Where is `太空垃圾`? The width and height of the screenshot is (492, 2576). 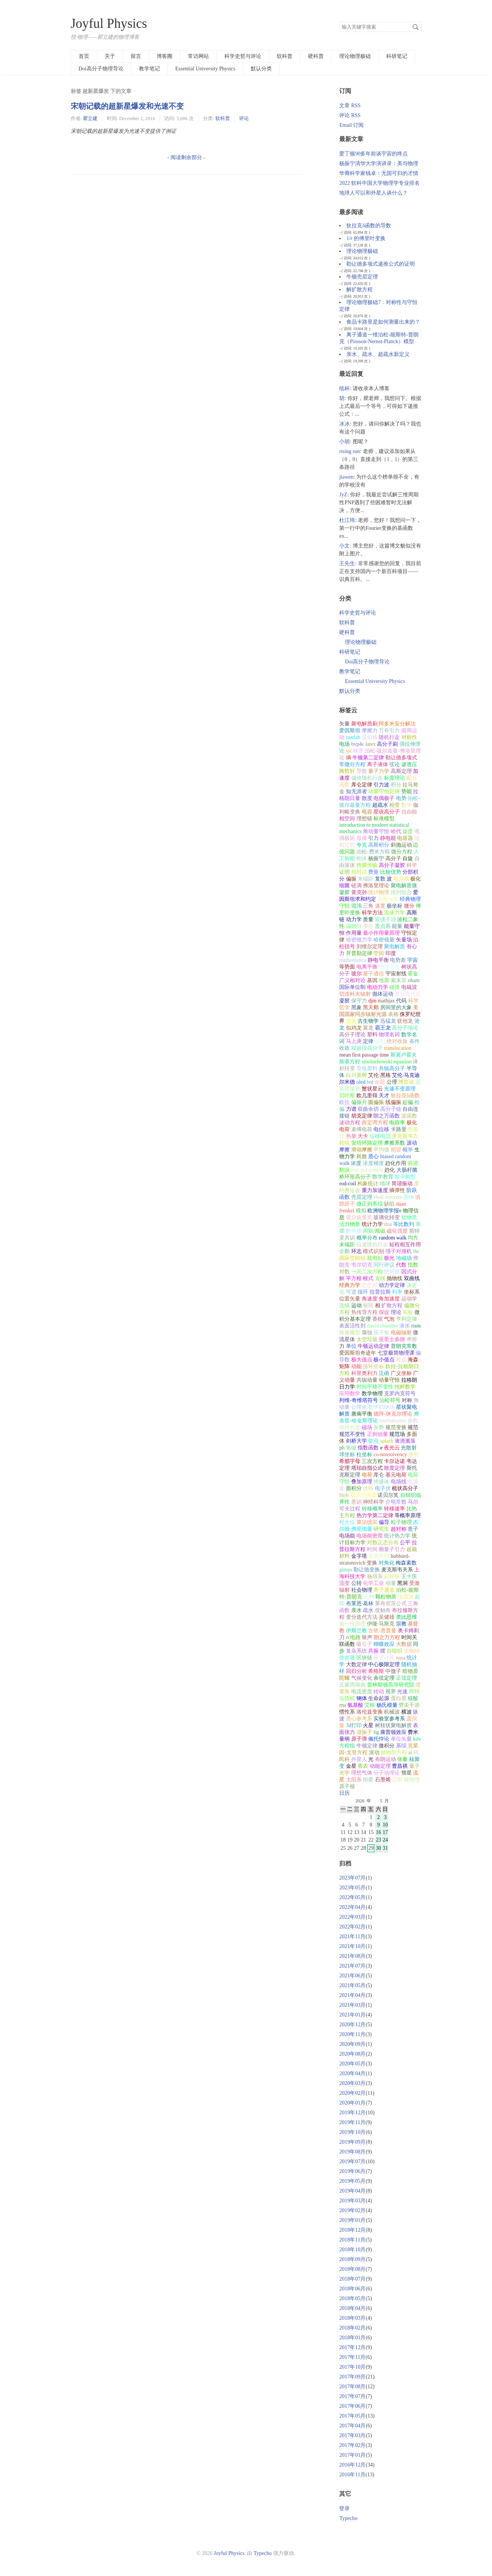 太空垃圾 is located at coordinates (367, 1339).